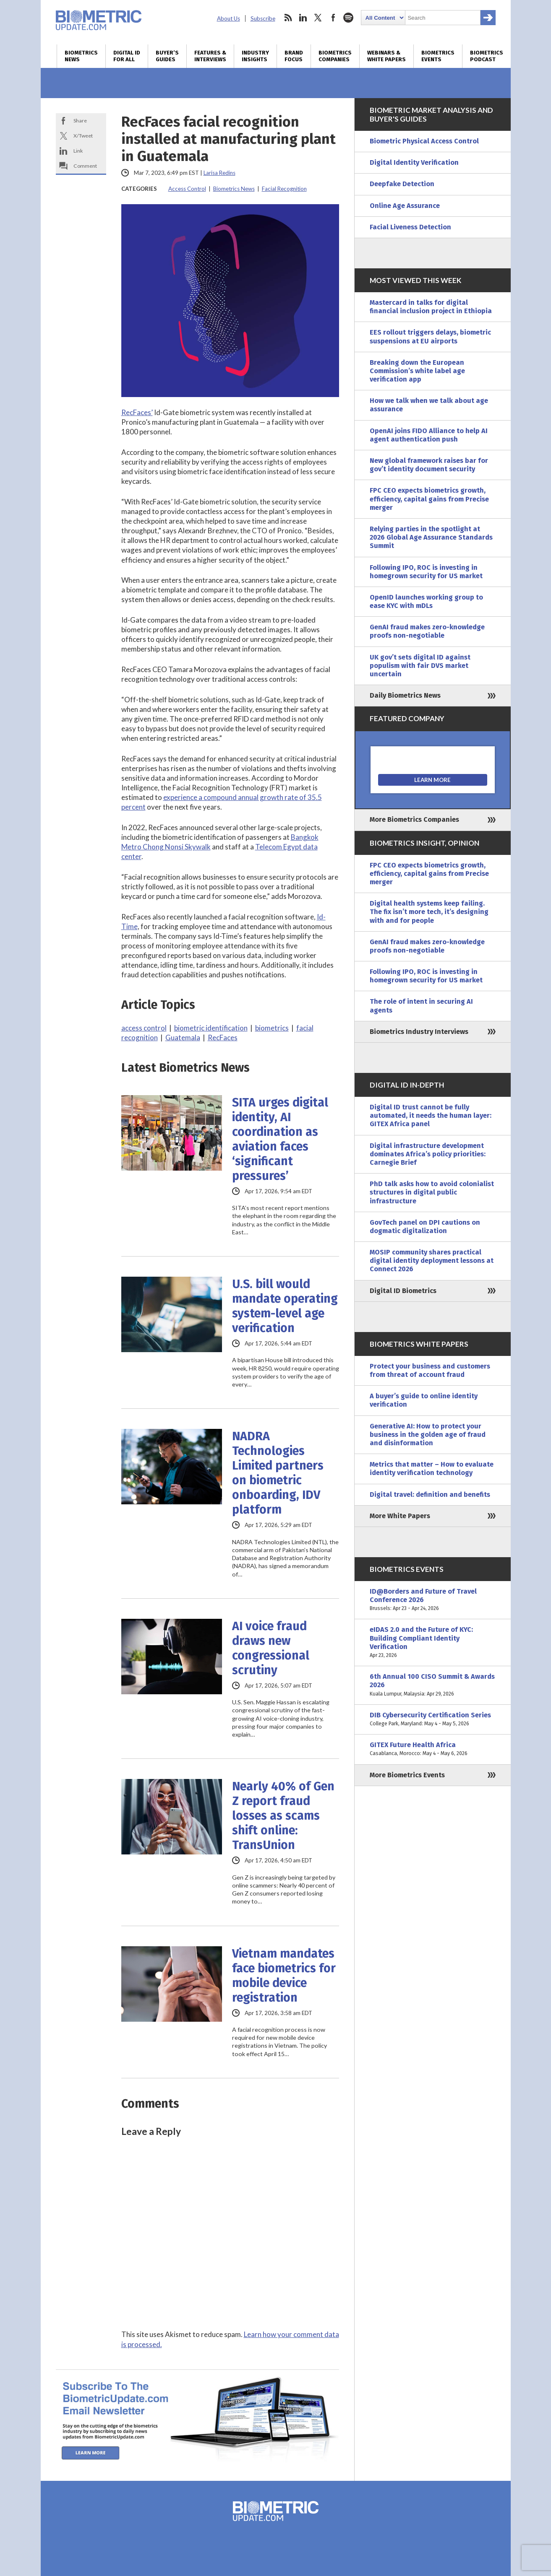 The image size is (551, 2576). What do you see at coordinates (420, 665) in the screenshot?
I see `UK gov’t sets digital ID against populism with fair DVS market uncertain` at bounding box center [420, 665].